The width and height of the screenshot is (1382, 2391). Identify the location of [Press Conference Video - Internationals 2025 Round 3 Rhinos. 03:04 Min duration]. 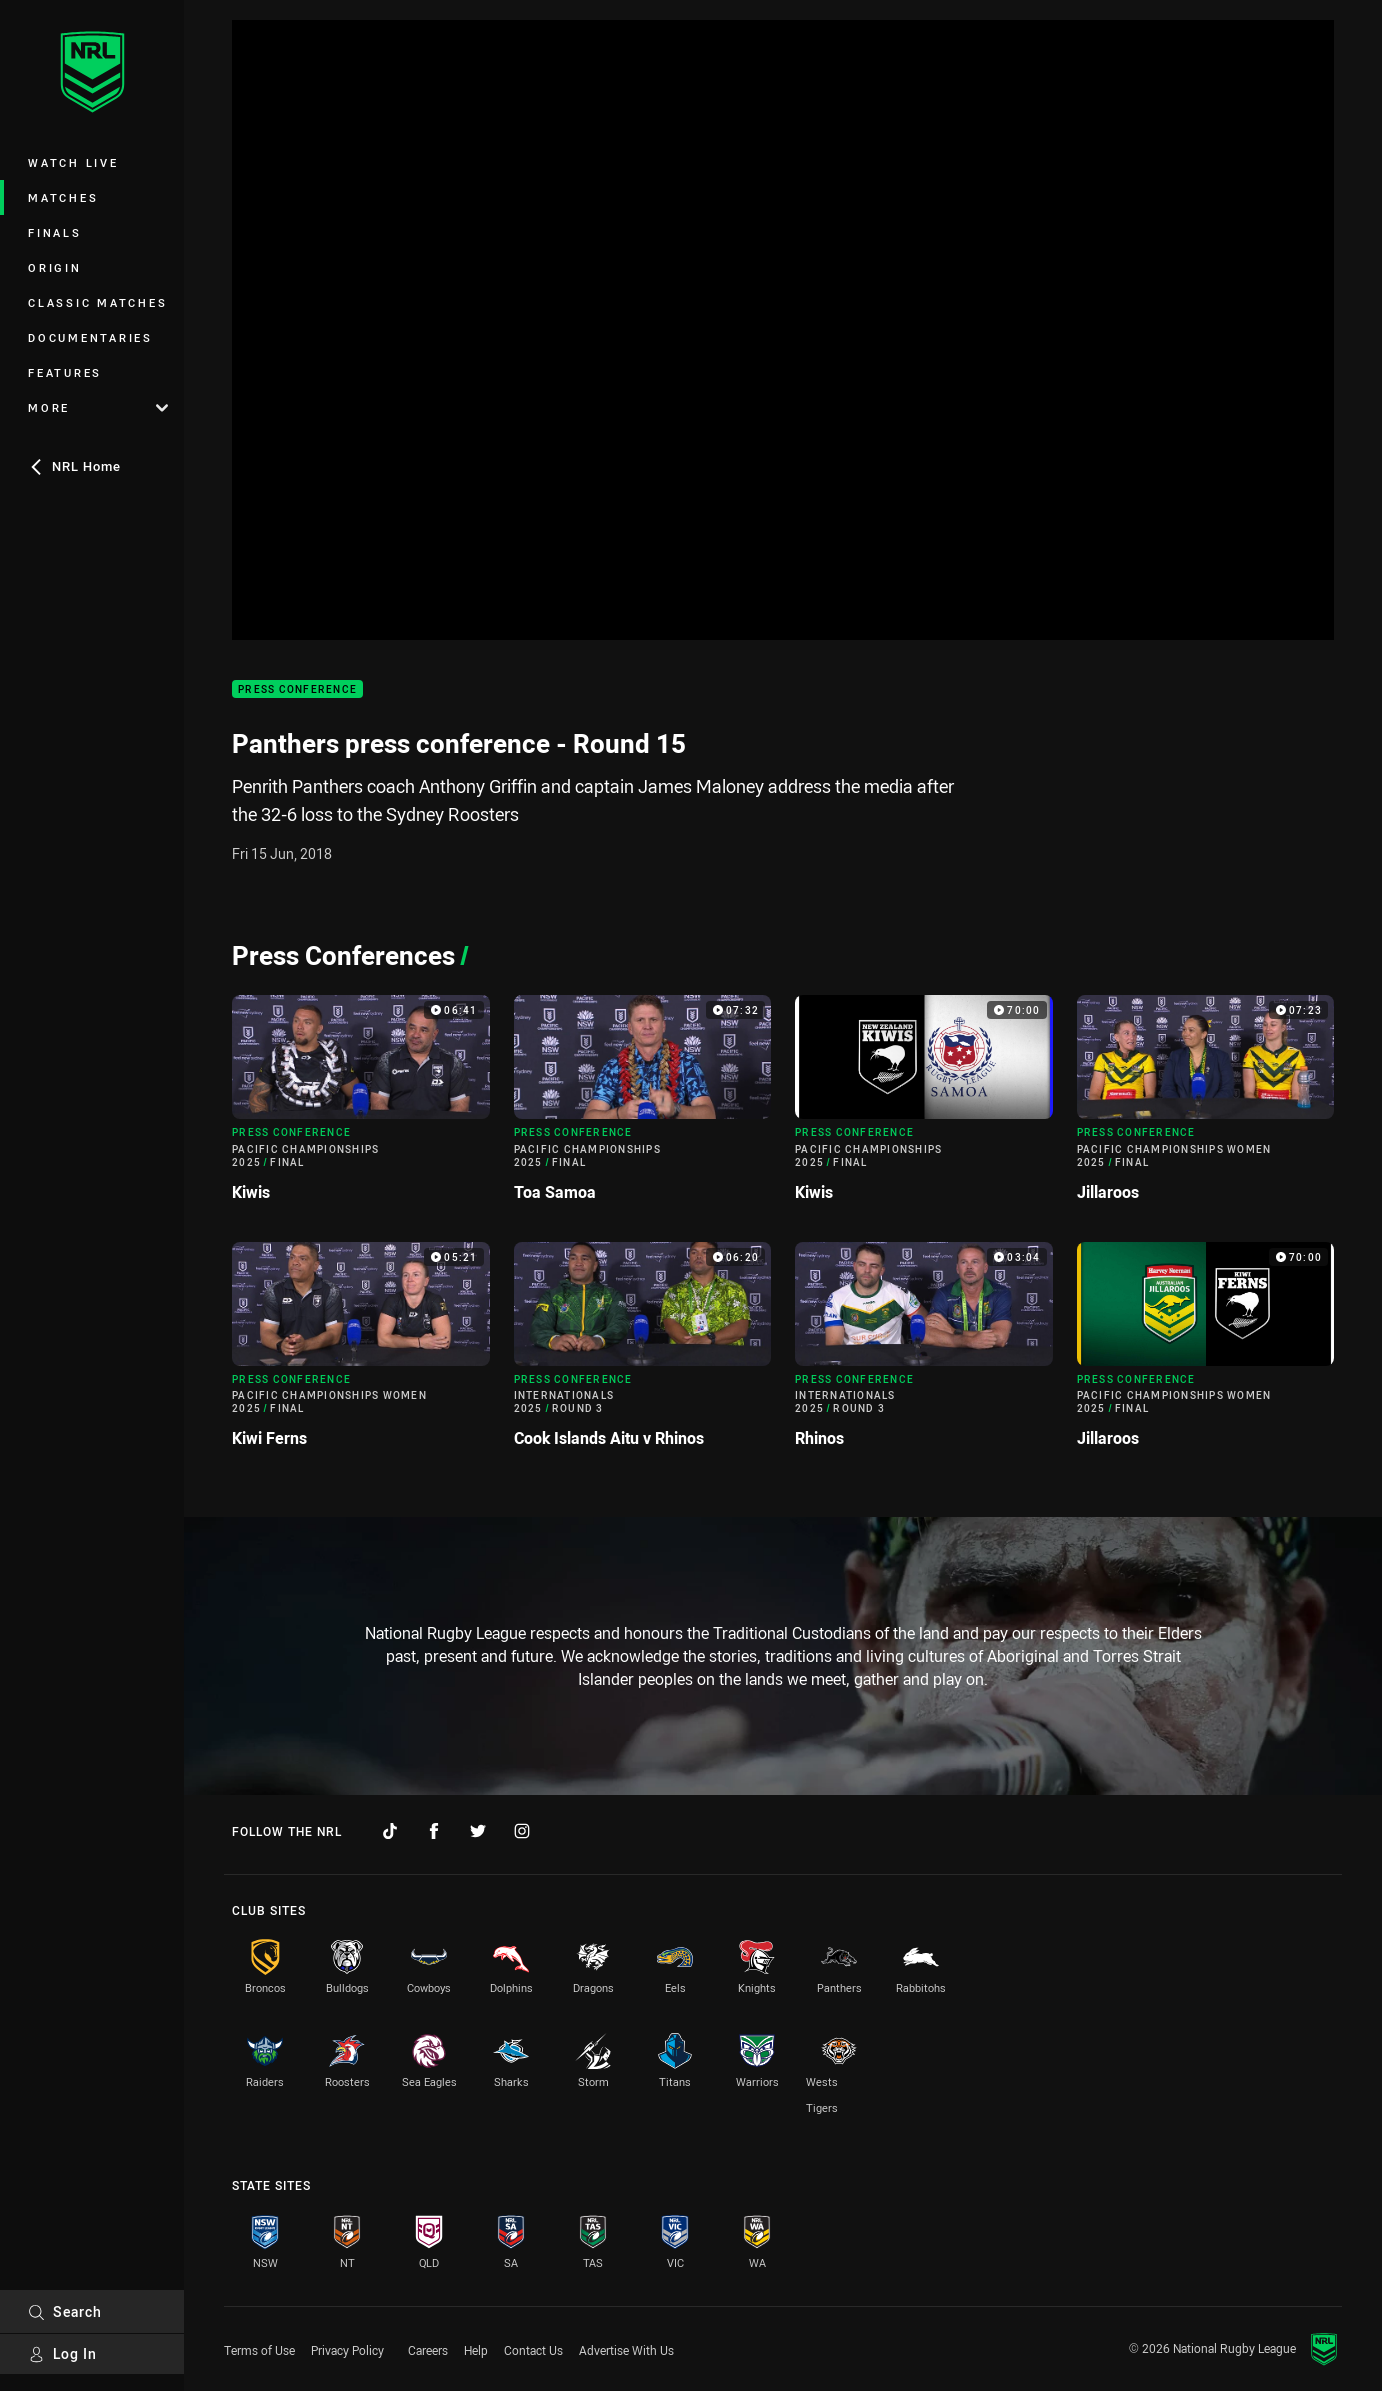
(924, 1353).